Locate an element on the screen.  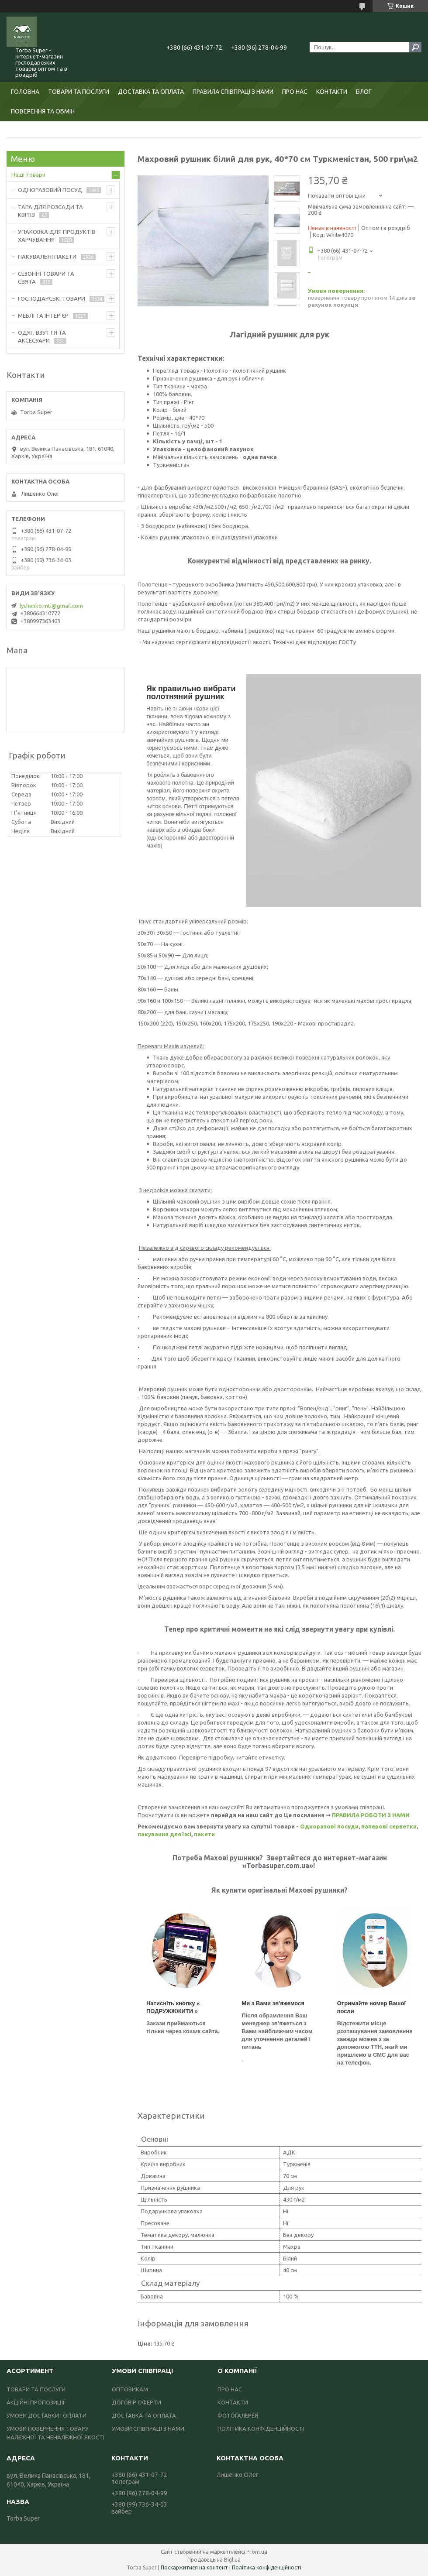
Поскаржитися на контент is located at coordinates (194, 2567).